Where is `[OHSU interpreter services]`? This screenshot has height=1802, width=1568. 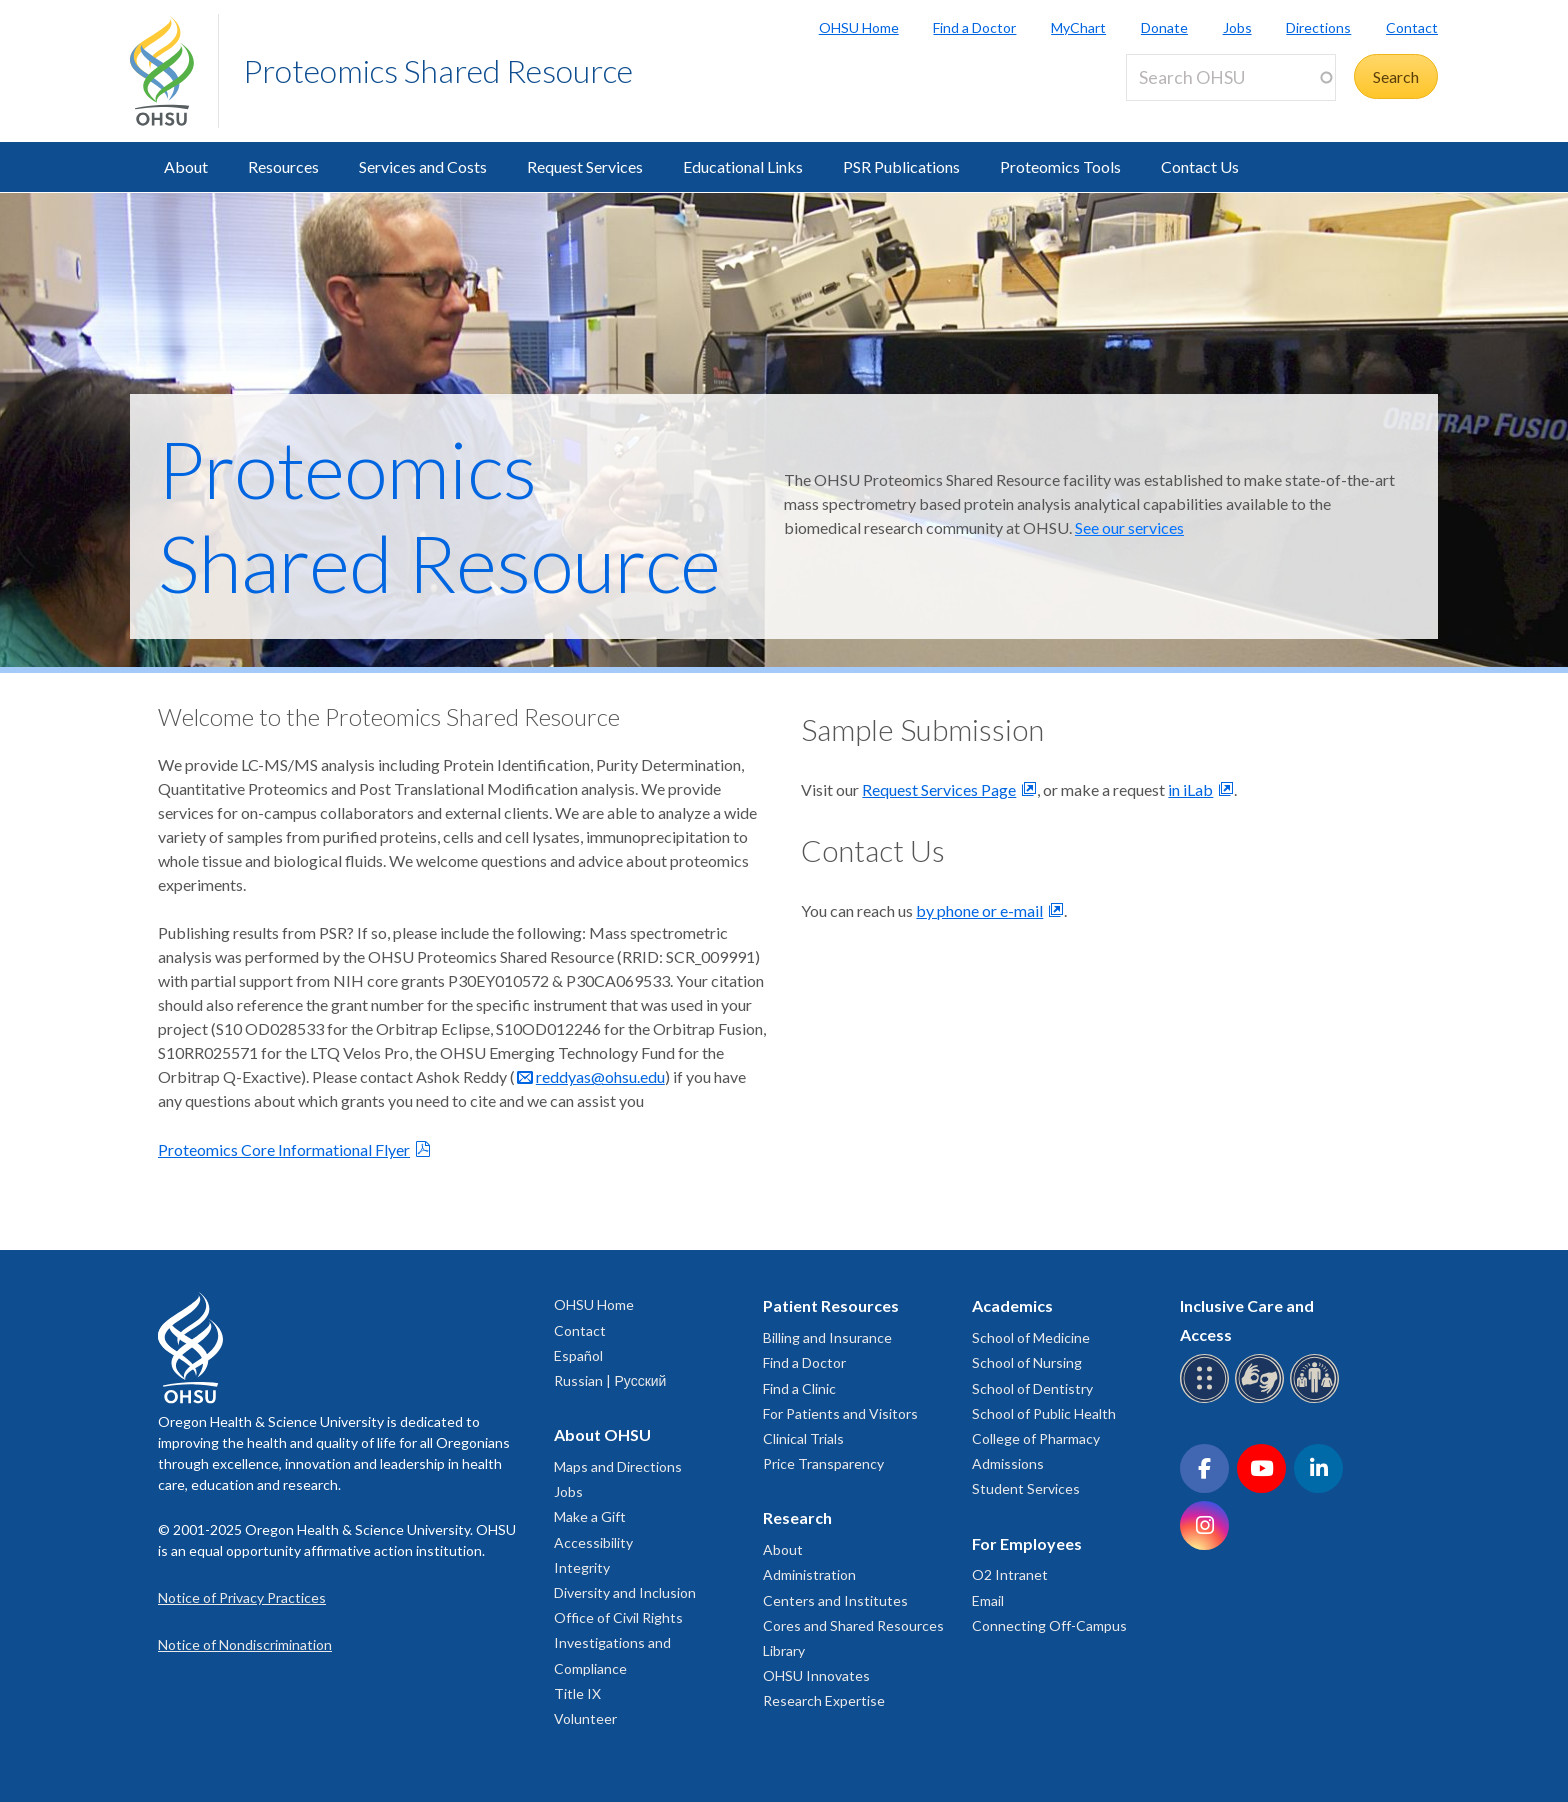
[OHSU interpreter services] is located at coordinates (1317, 1399).